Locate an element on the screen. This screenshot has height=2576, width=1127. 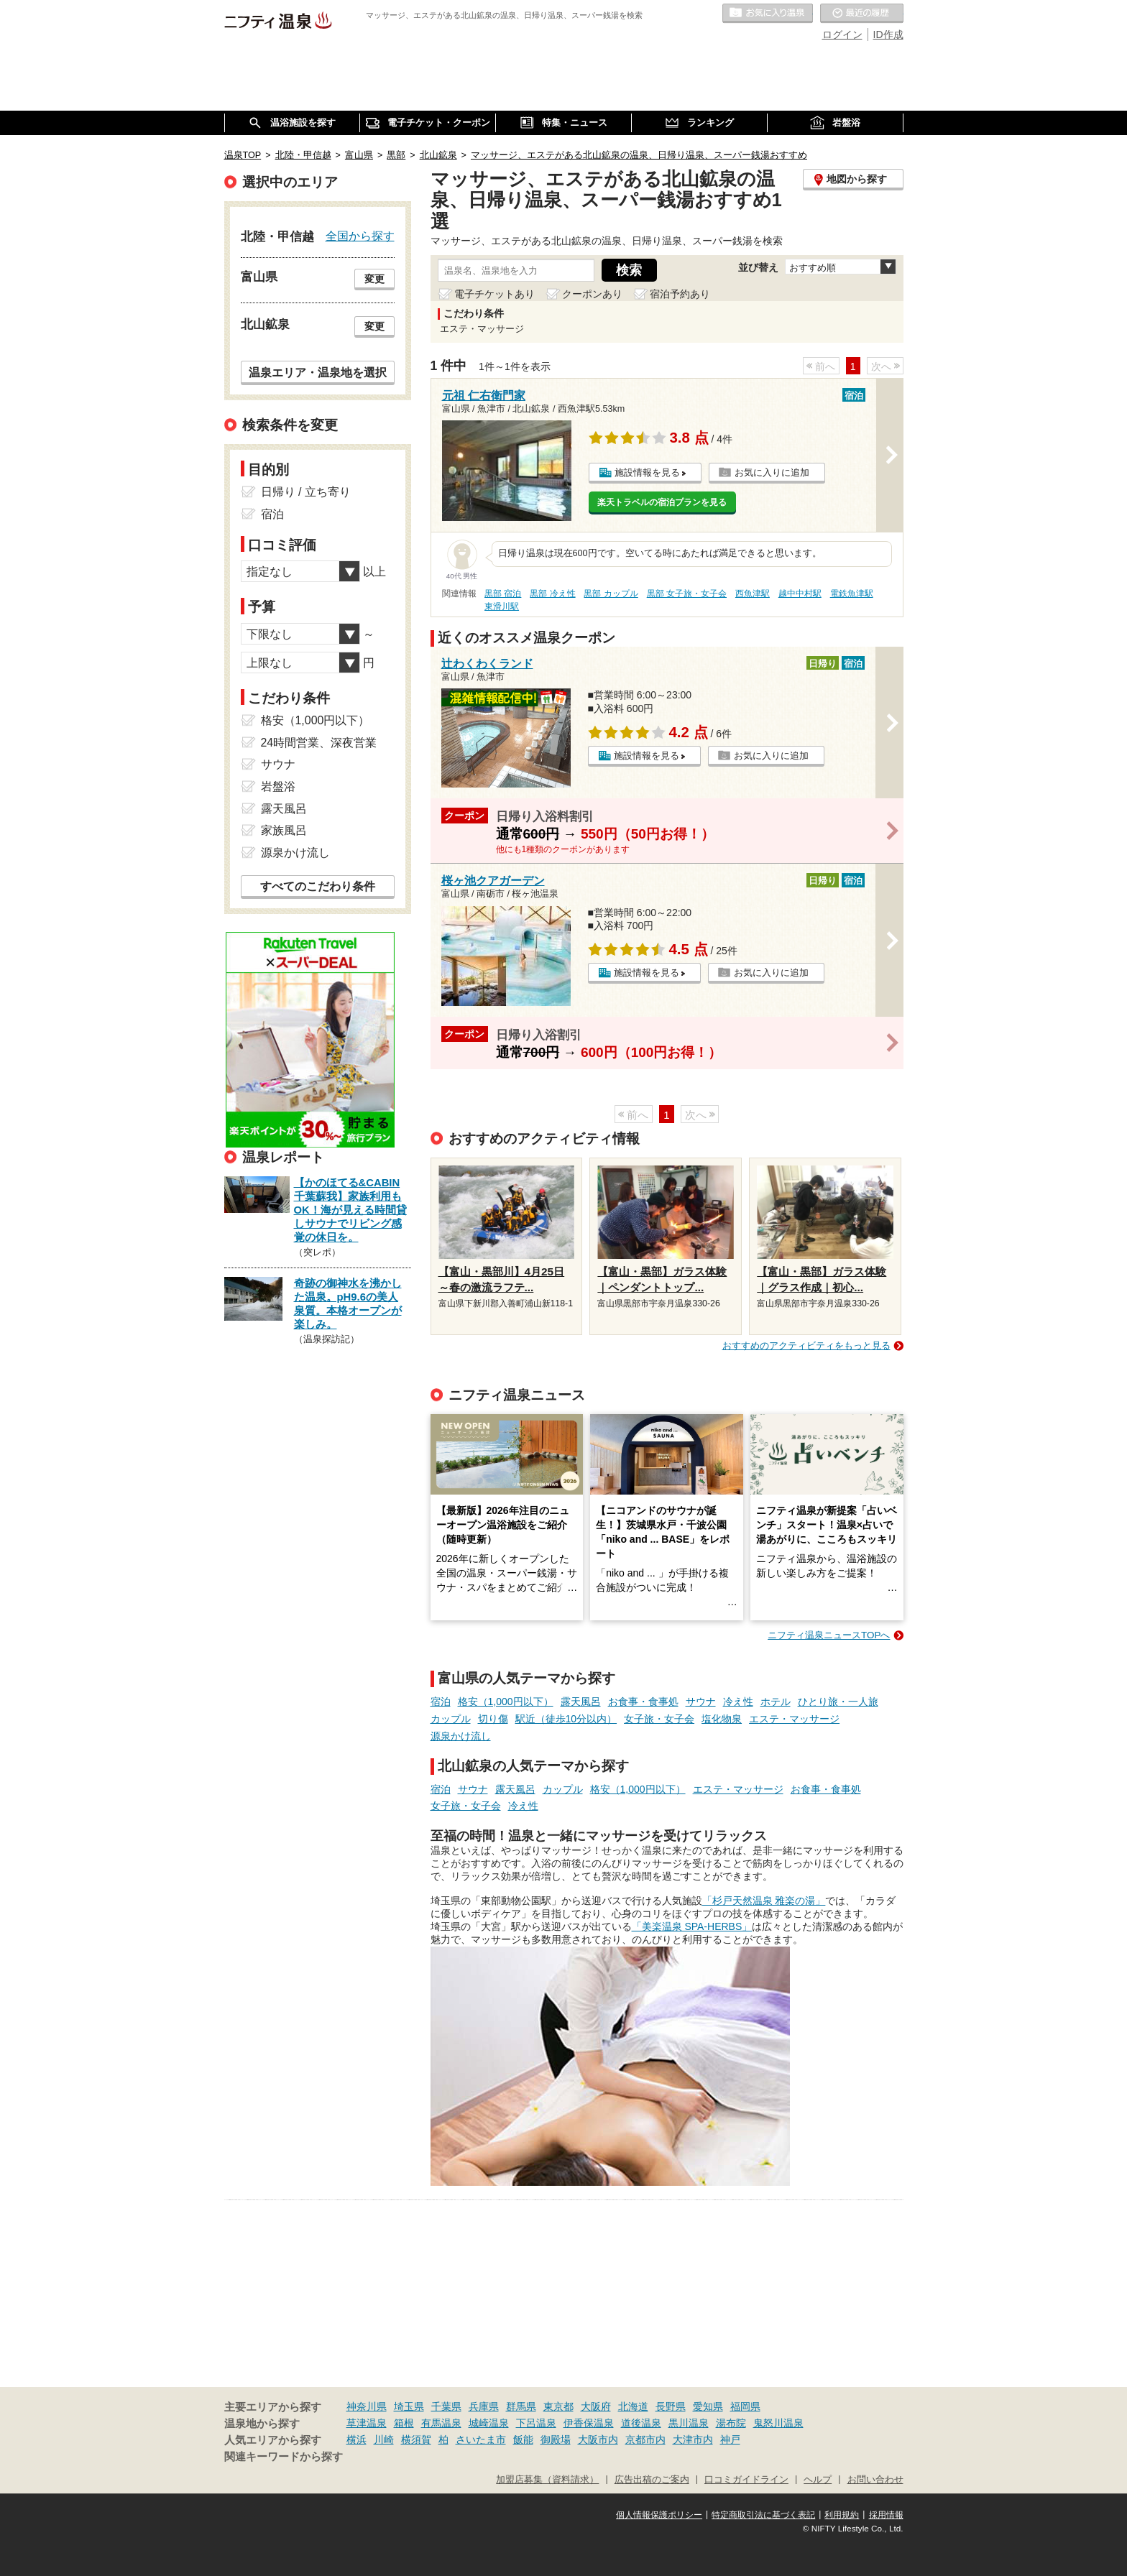
おすすめのアクティビティをもっと見る is located at coordinates (806, 1345).